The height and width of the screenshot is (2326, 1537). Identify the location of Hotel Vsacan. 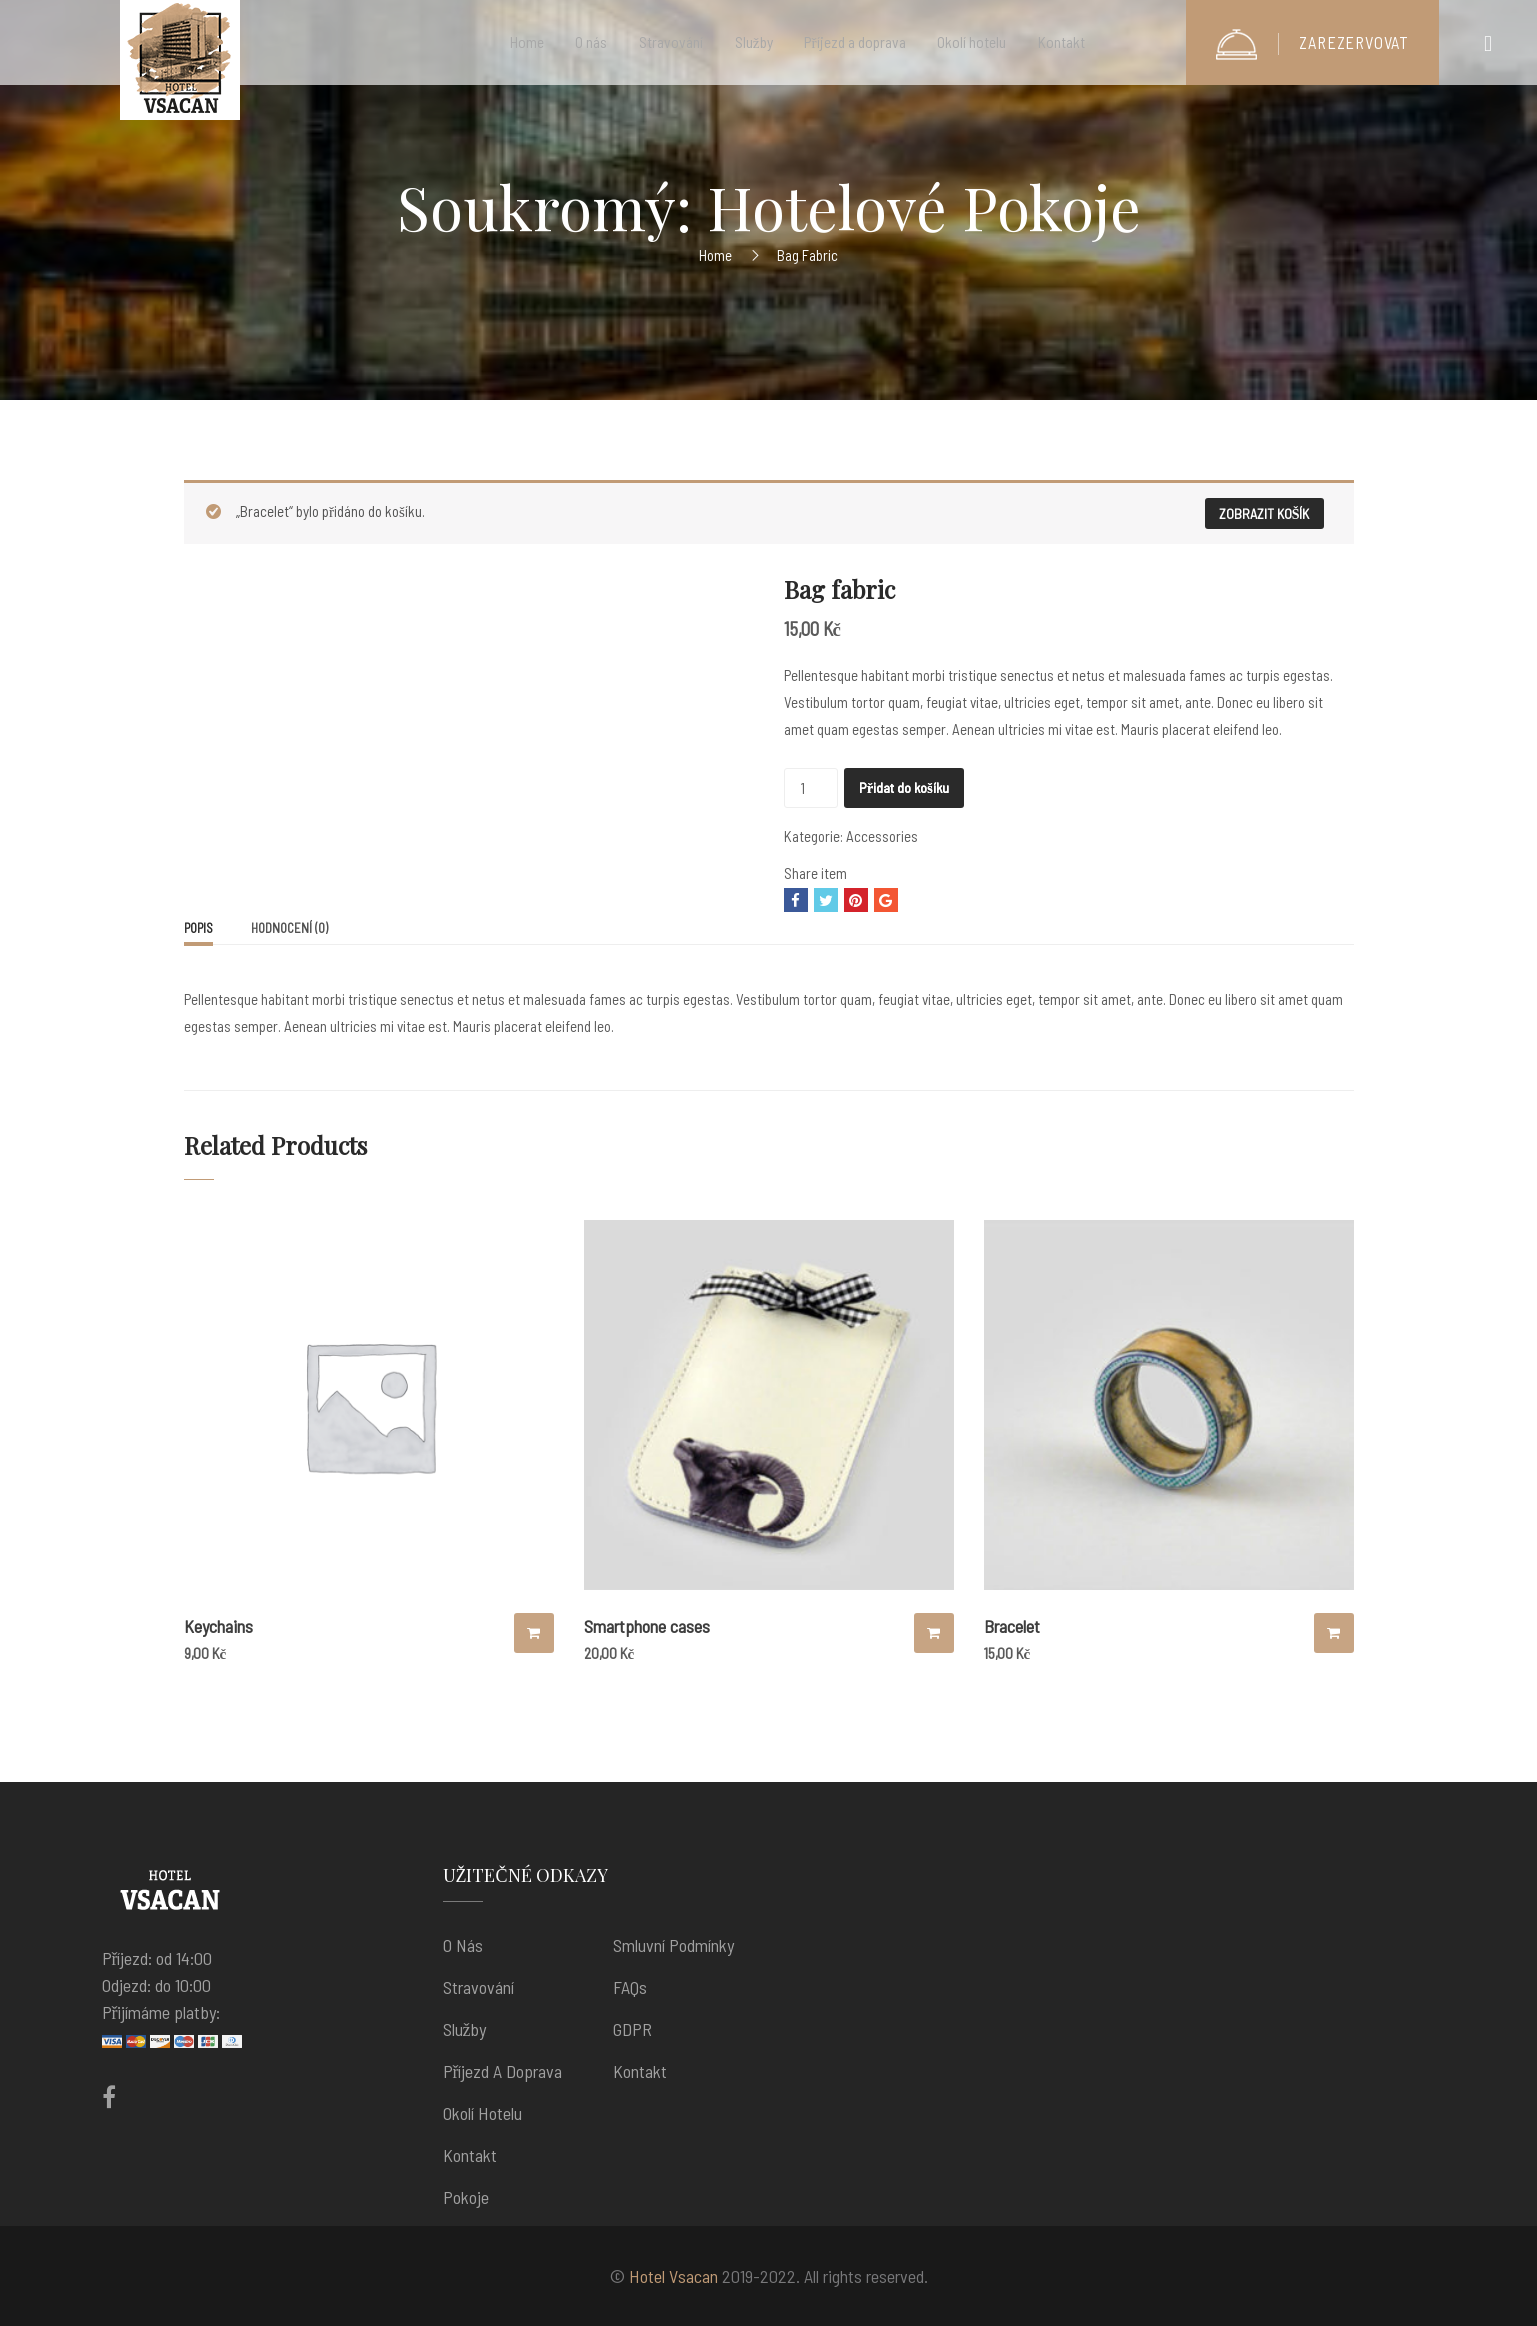
(673, 2276).